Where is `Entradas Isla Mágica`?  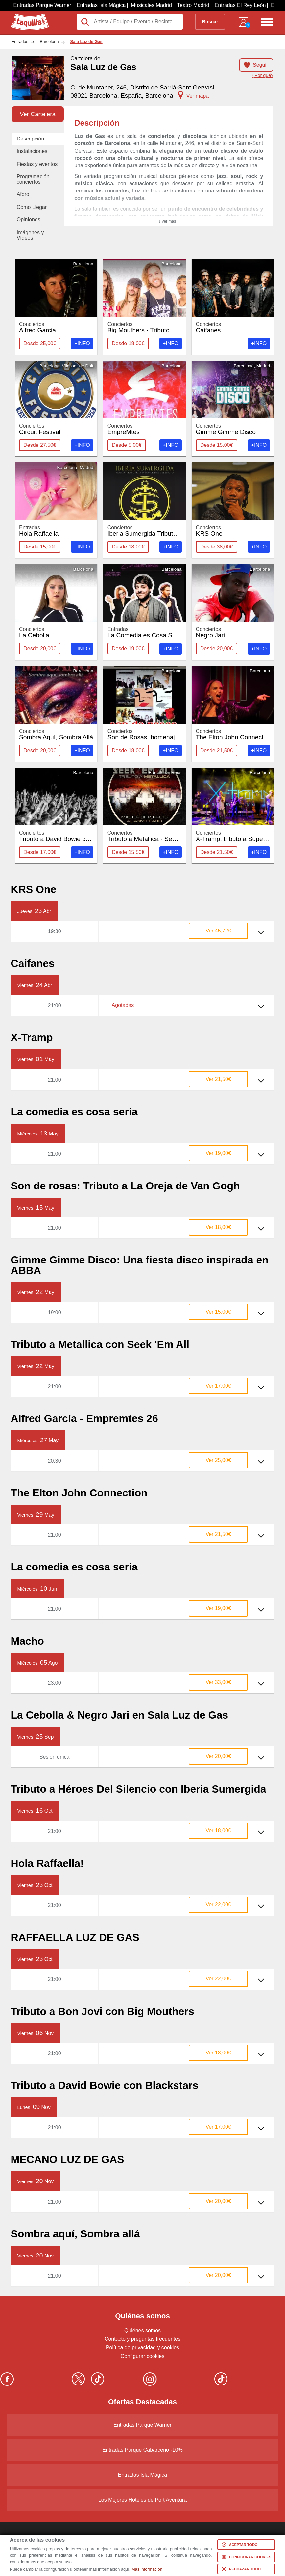 Entradas Isla Mágica is located at coordinates (101, 5).